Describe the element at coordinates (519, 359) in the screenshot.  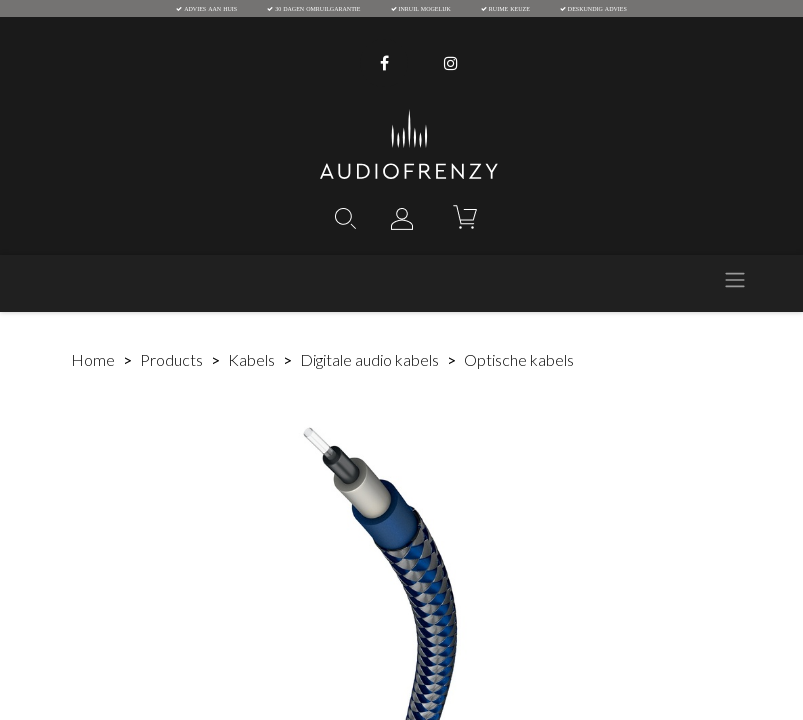
I see `Optische kabels` at that location.